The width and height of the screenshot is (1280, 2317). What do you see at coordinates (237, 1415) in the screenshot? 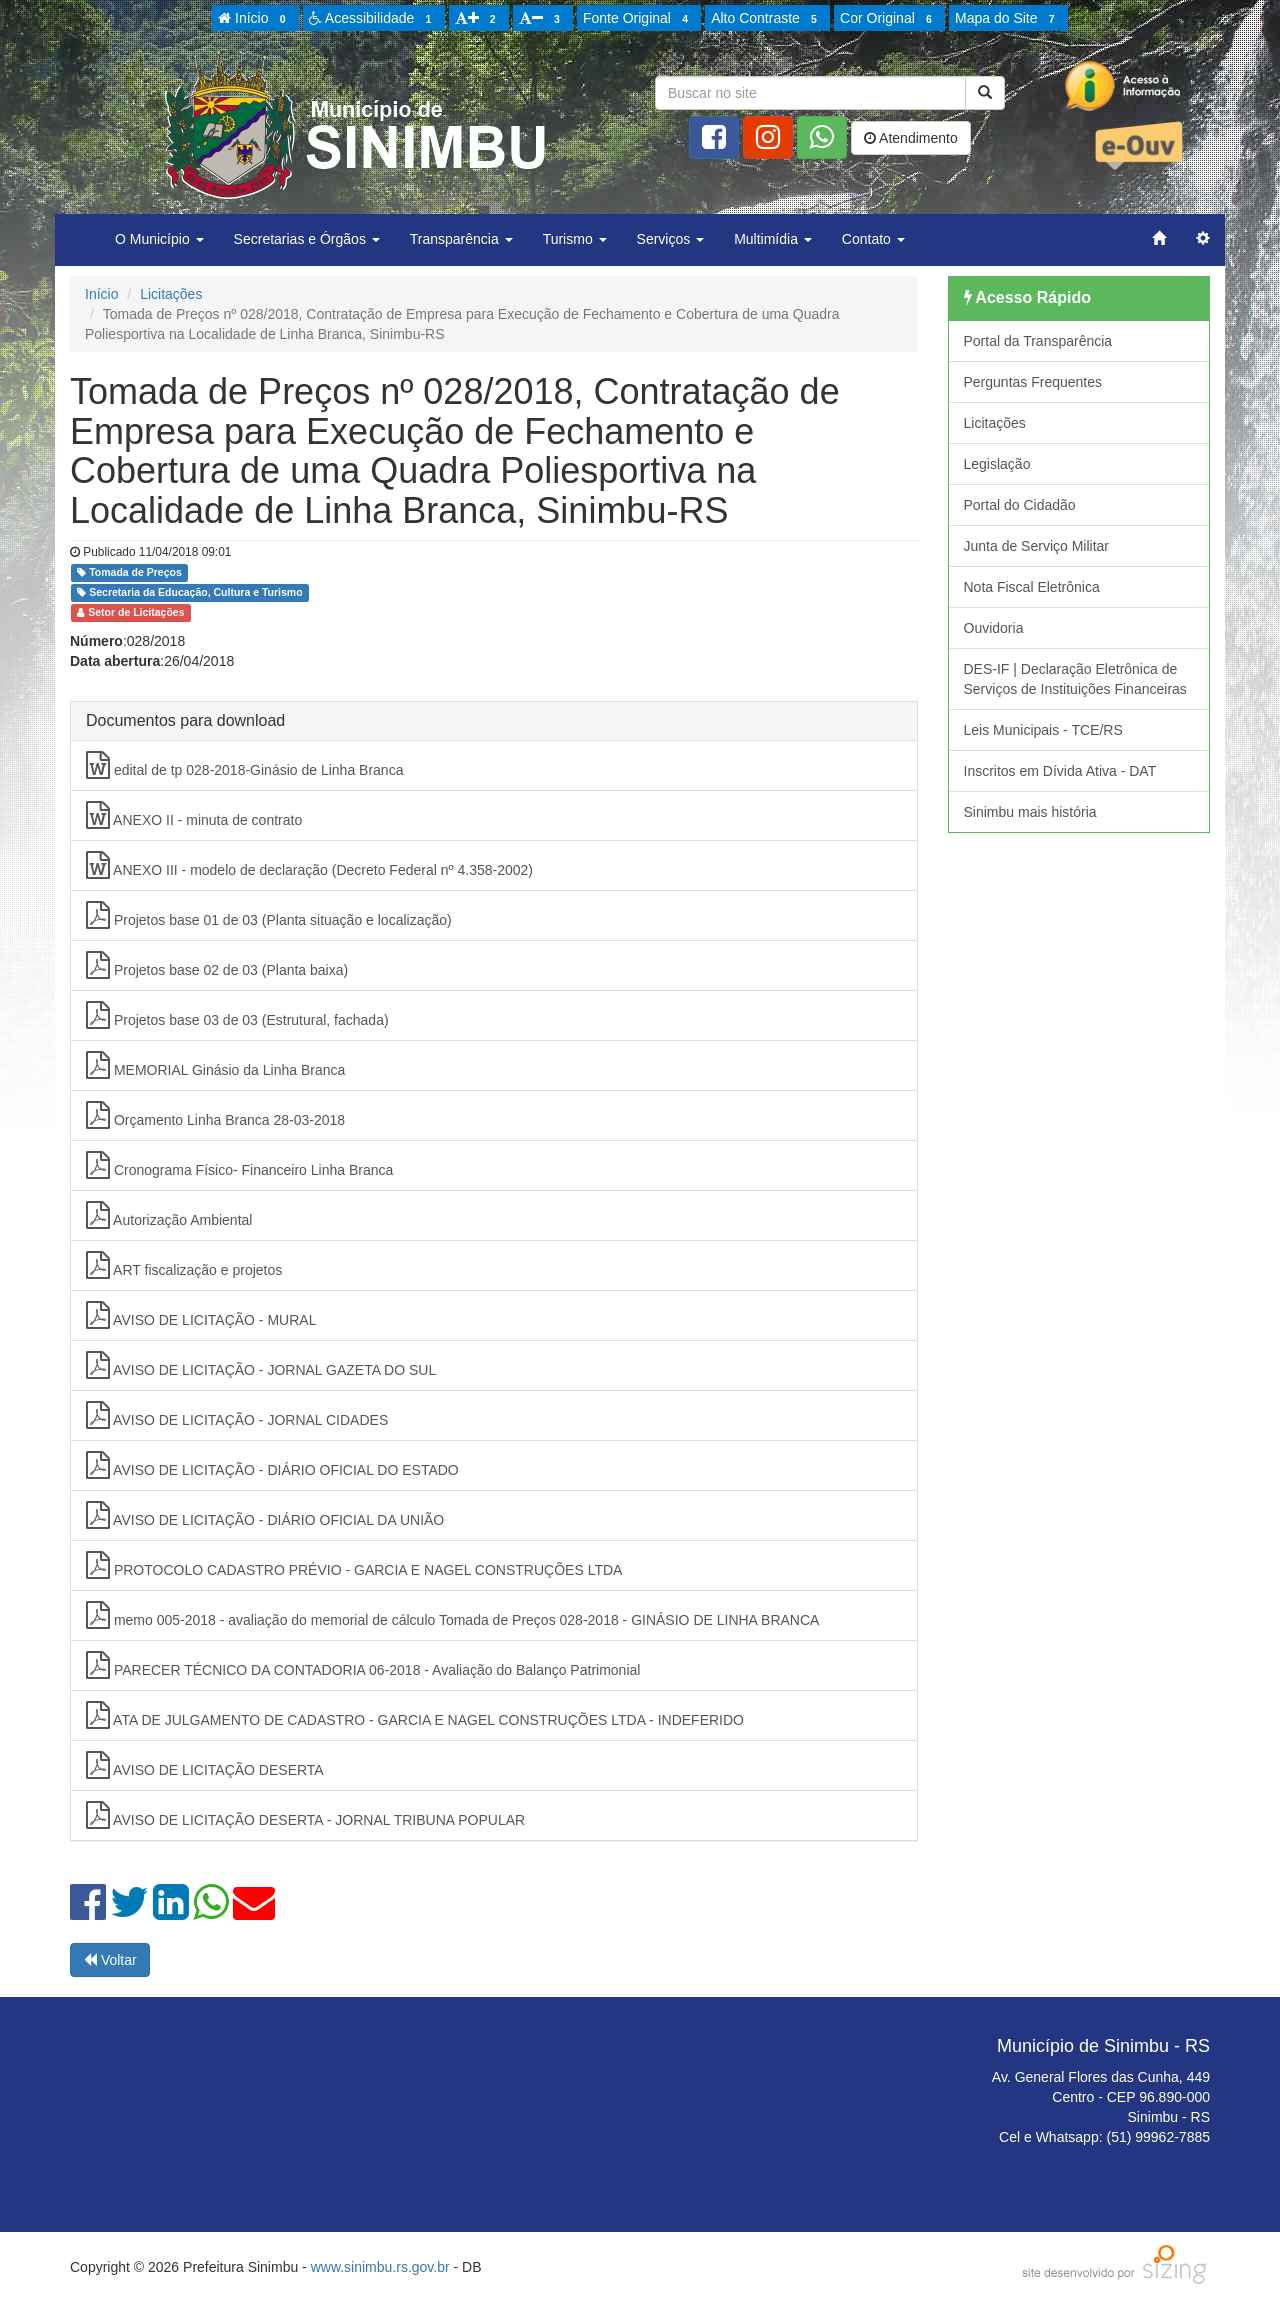
I see `AVISO DE LICITAÇÃO - JORNAL CIDADES` at bounding box center [237, 1415].